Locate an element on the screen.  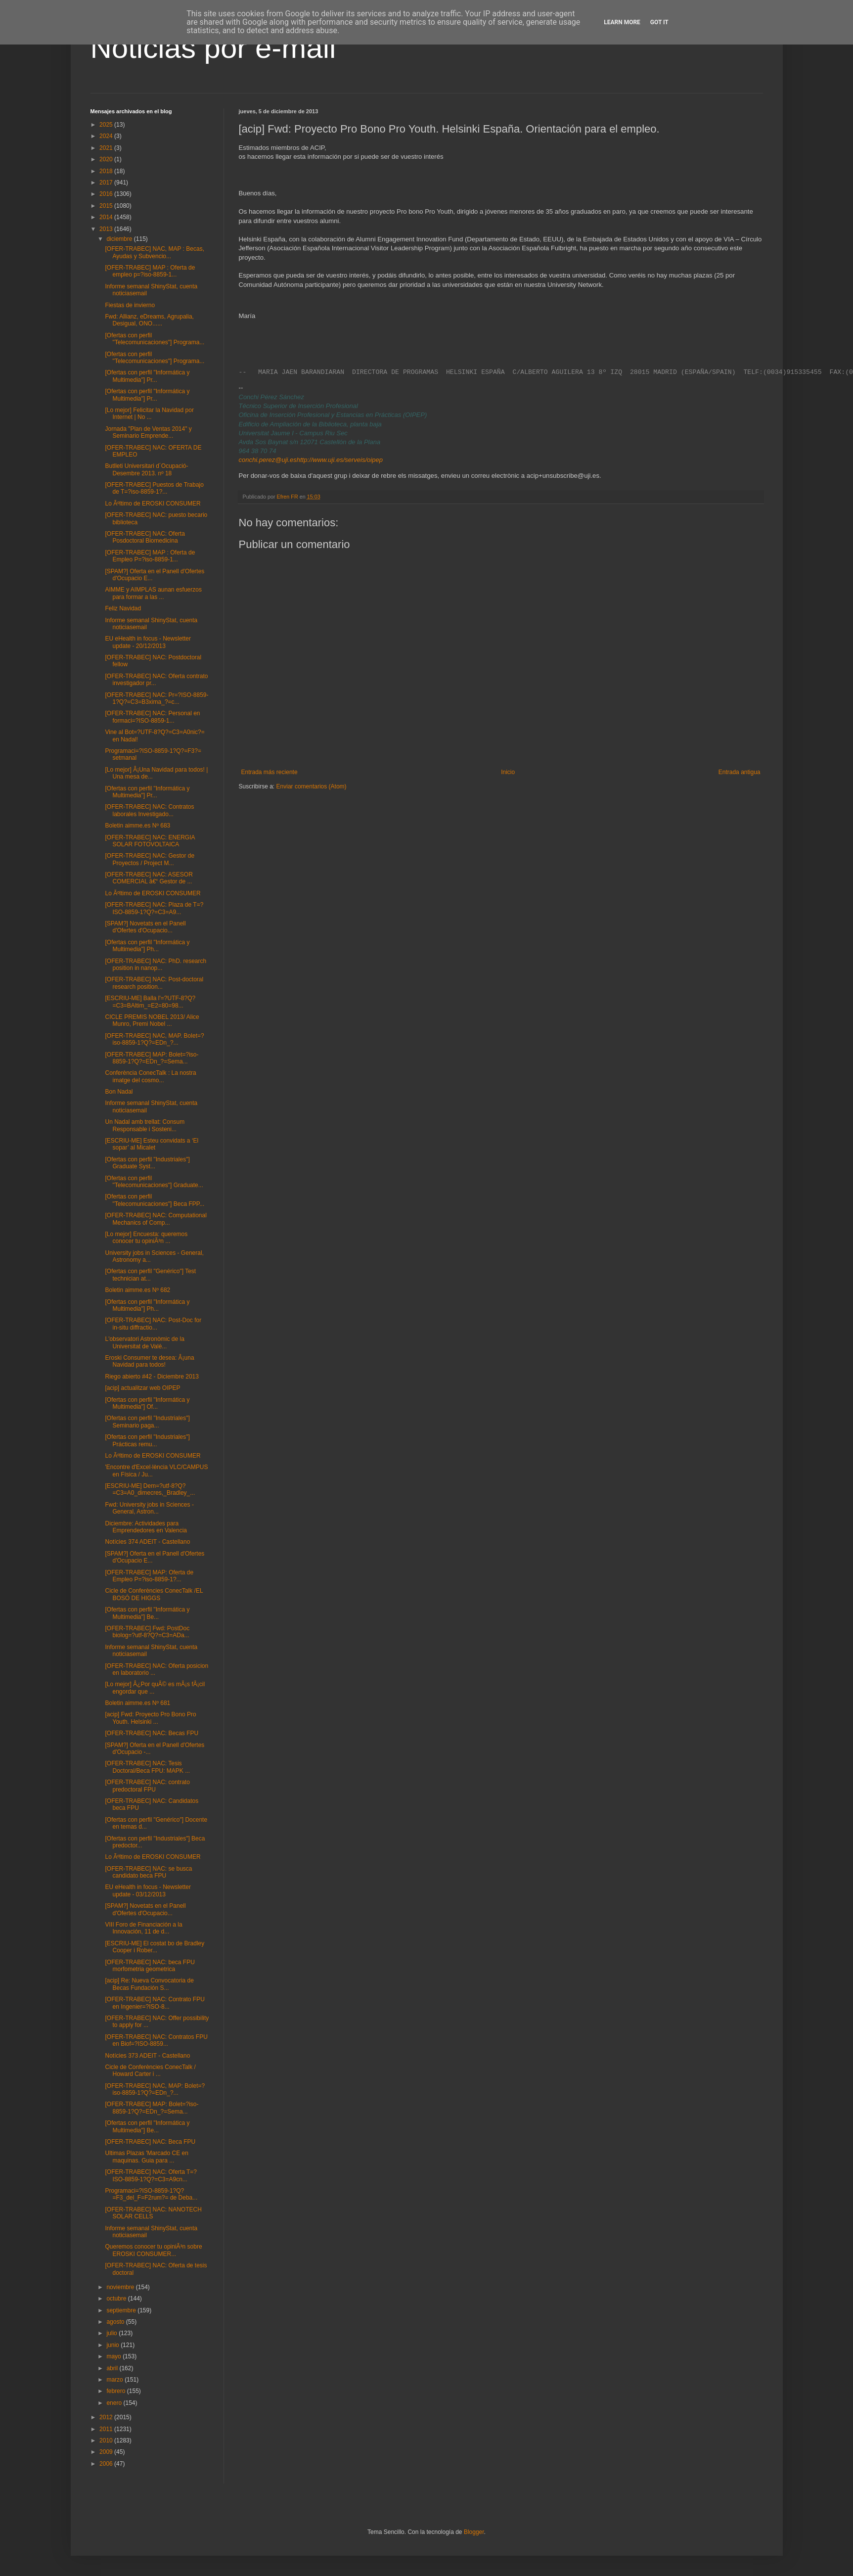
Un Nadal amb trellat: Consum Responsable i Sosteni... is located at coordinates (144, 1125).